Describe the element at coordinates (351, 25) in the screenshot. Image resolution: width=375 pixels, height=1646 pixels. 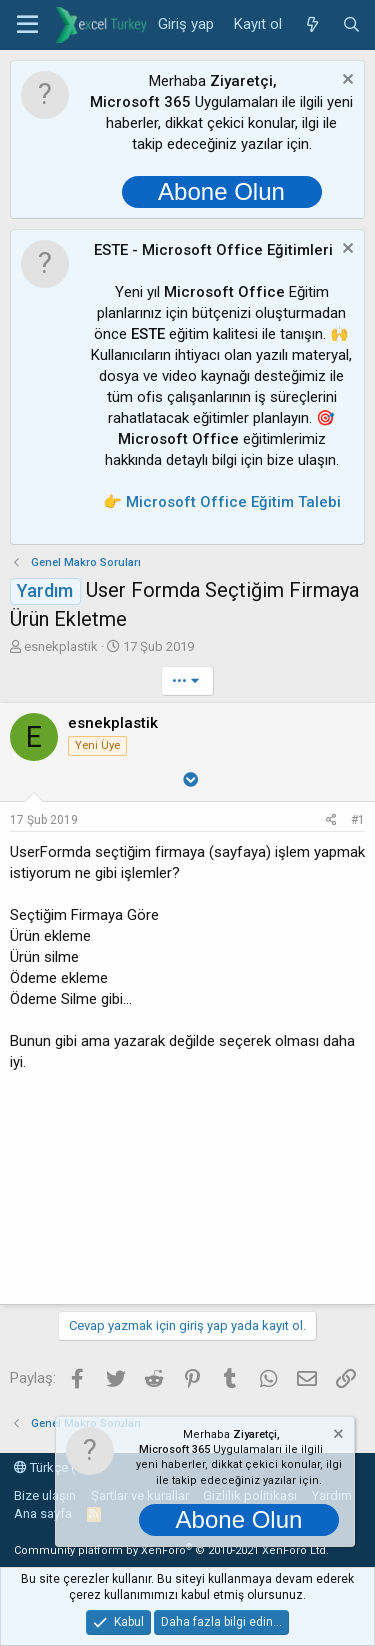
I see `[Ara]` at that location.